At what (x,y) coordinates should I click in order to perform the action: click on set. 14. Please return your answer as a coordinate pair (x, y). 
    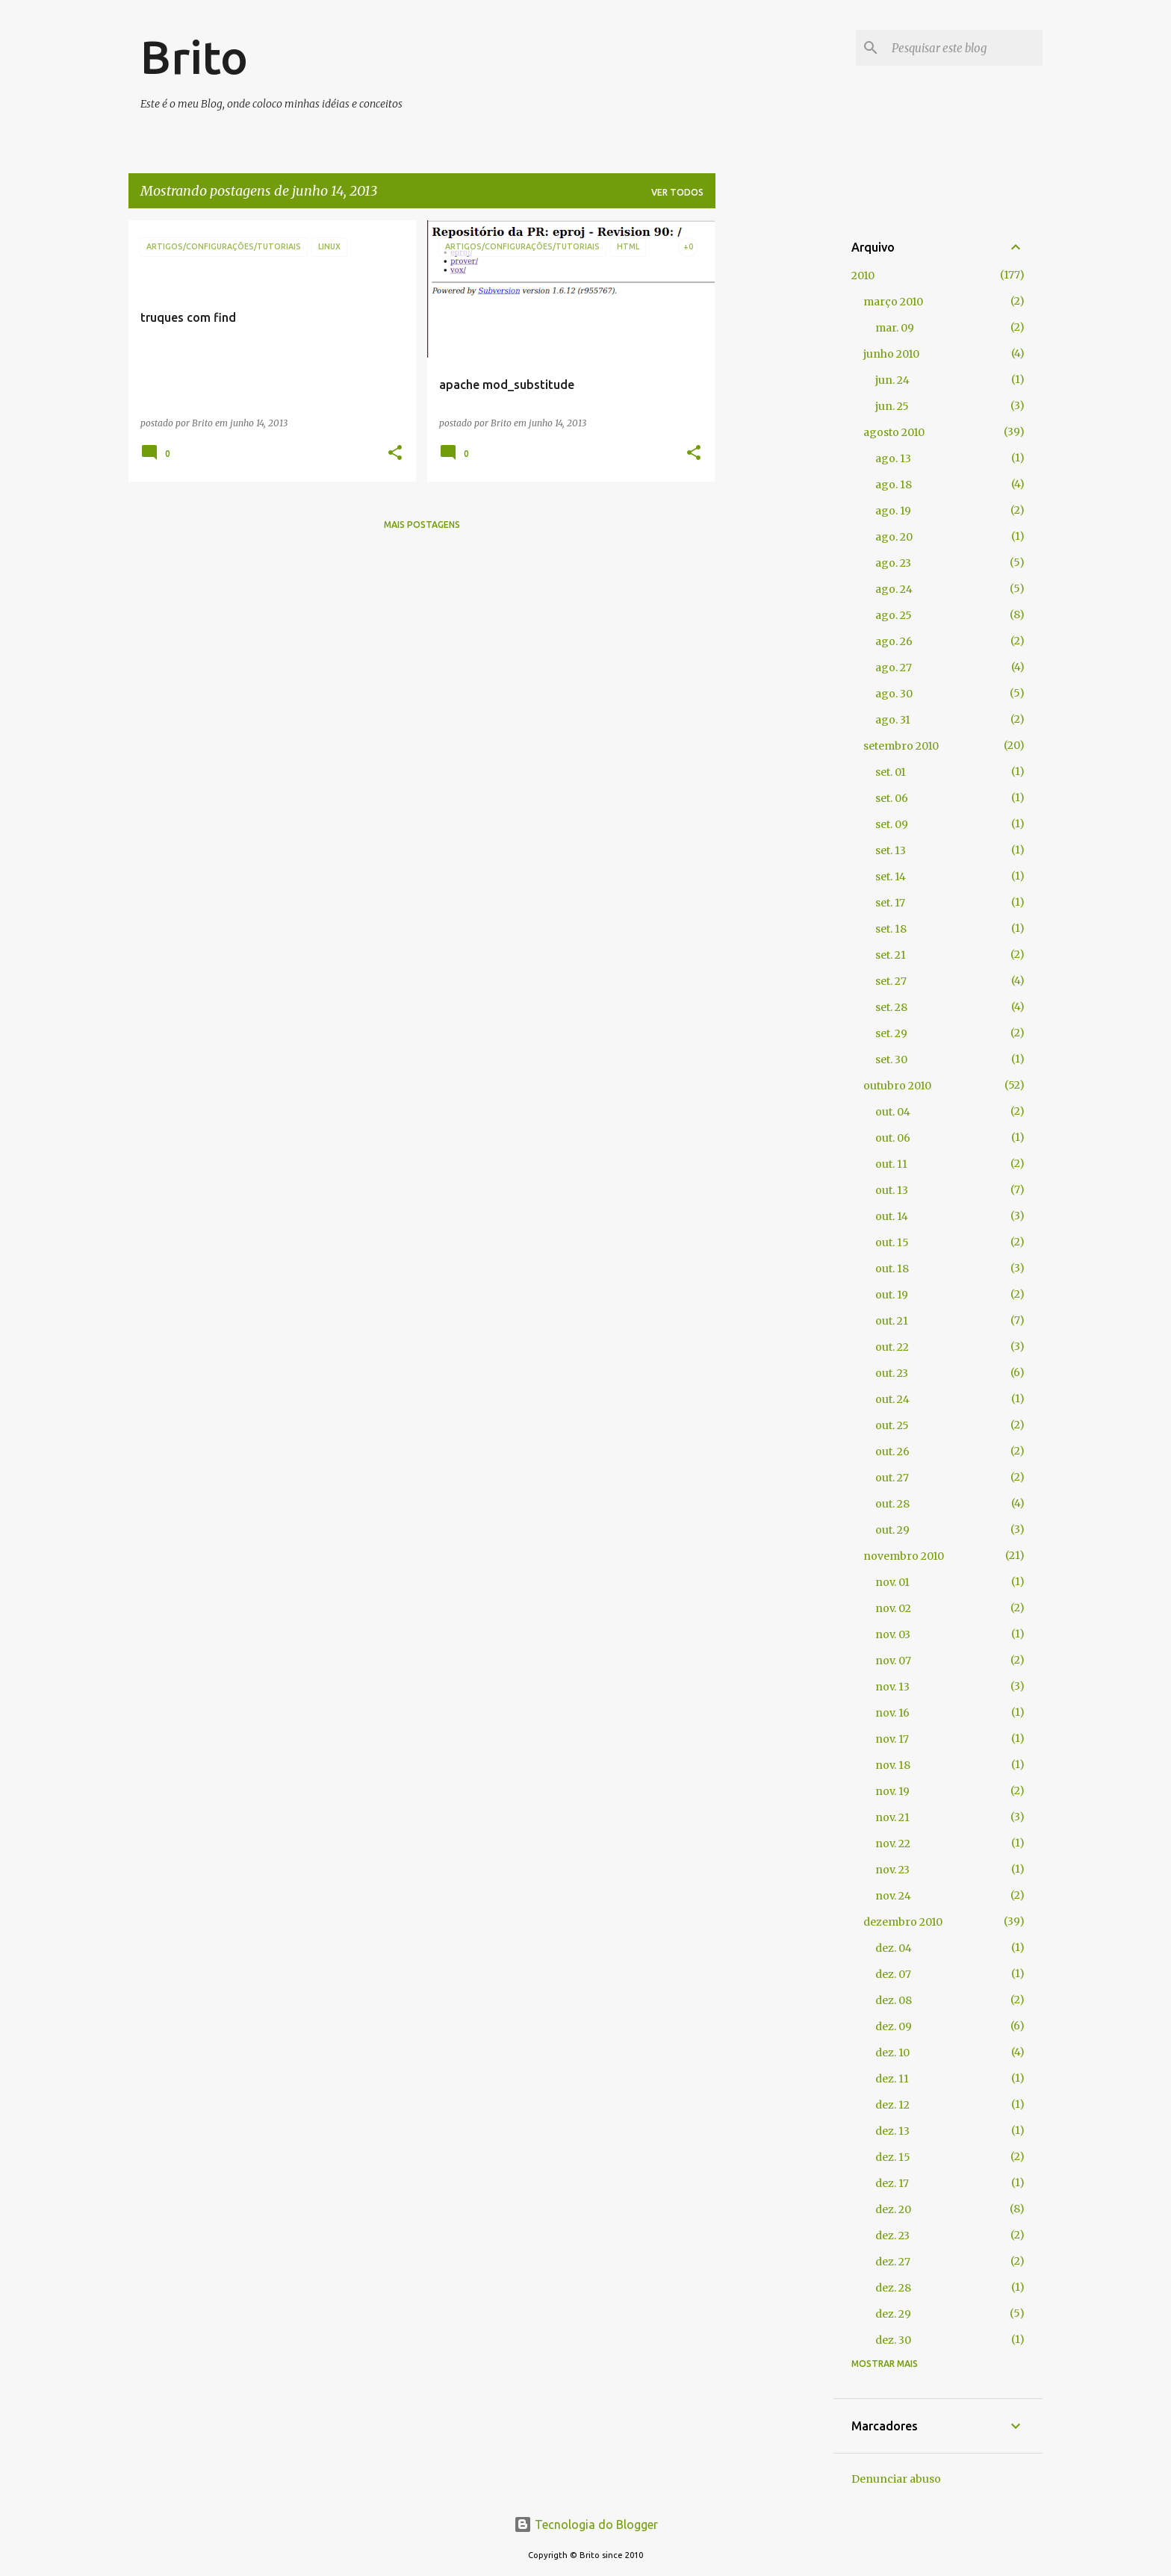
    Looking at the image, I should click on (890, 876).